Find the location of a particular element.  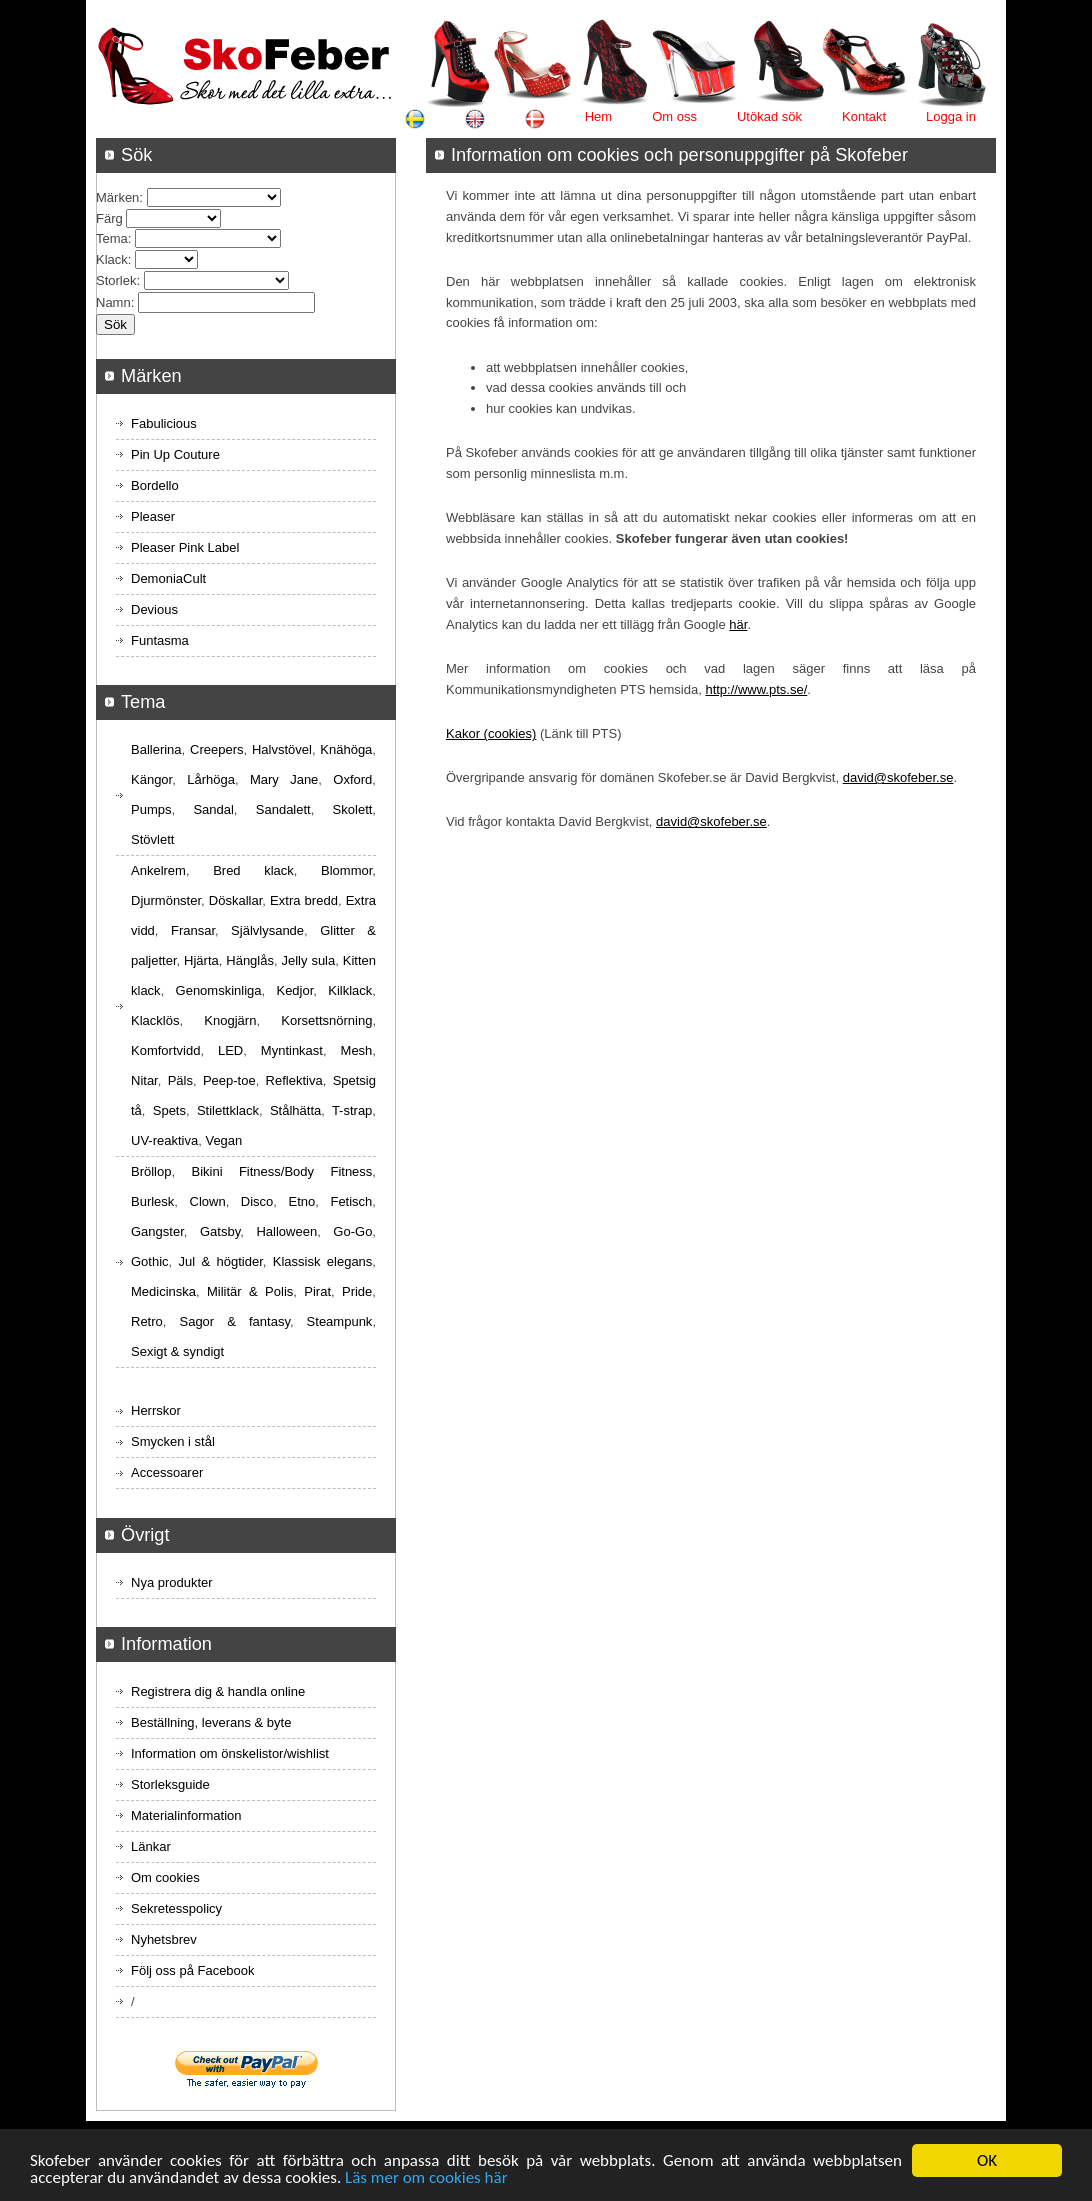

Klassisk elegans is located at coordinates (323, 1261).